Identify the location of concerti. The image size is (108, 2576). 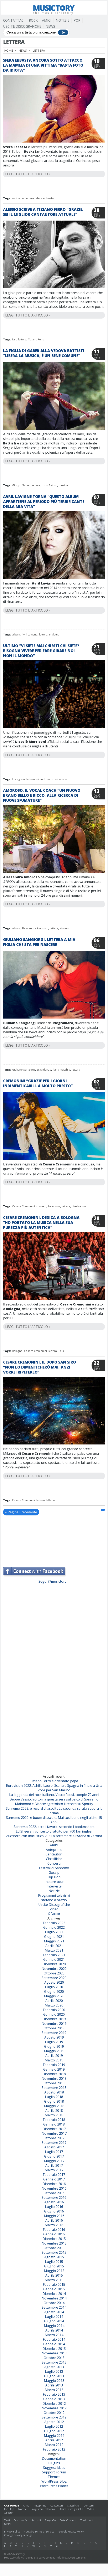
(41, 1206).